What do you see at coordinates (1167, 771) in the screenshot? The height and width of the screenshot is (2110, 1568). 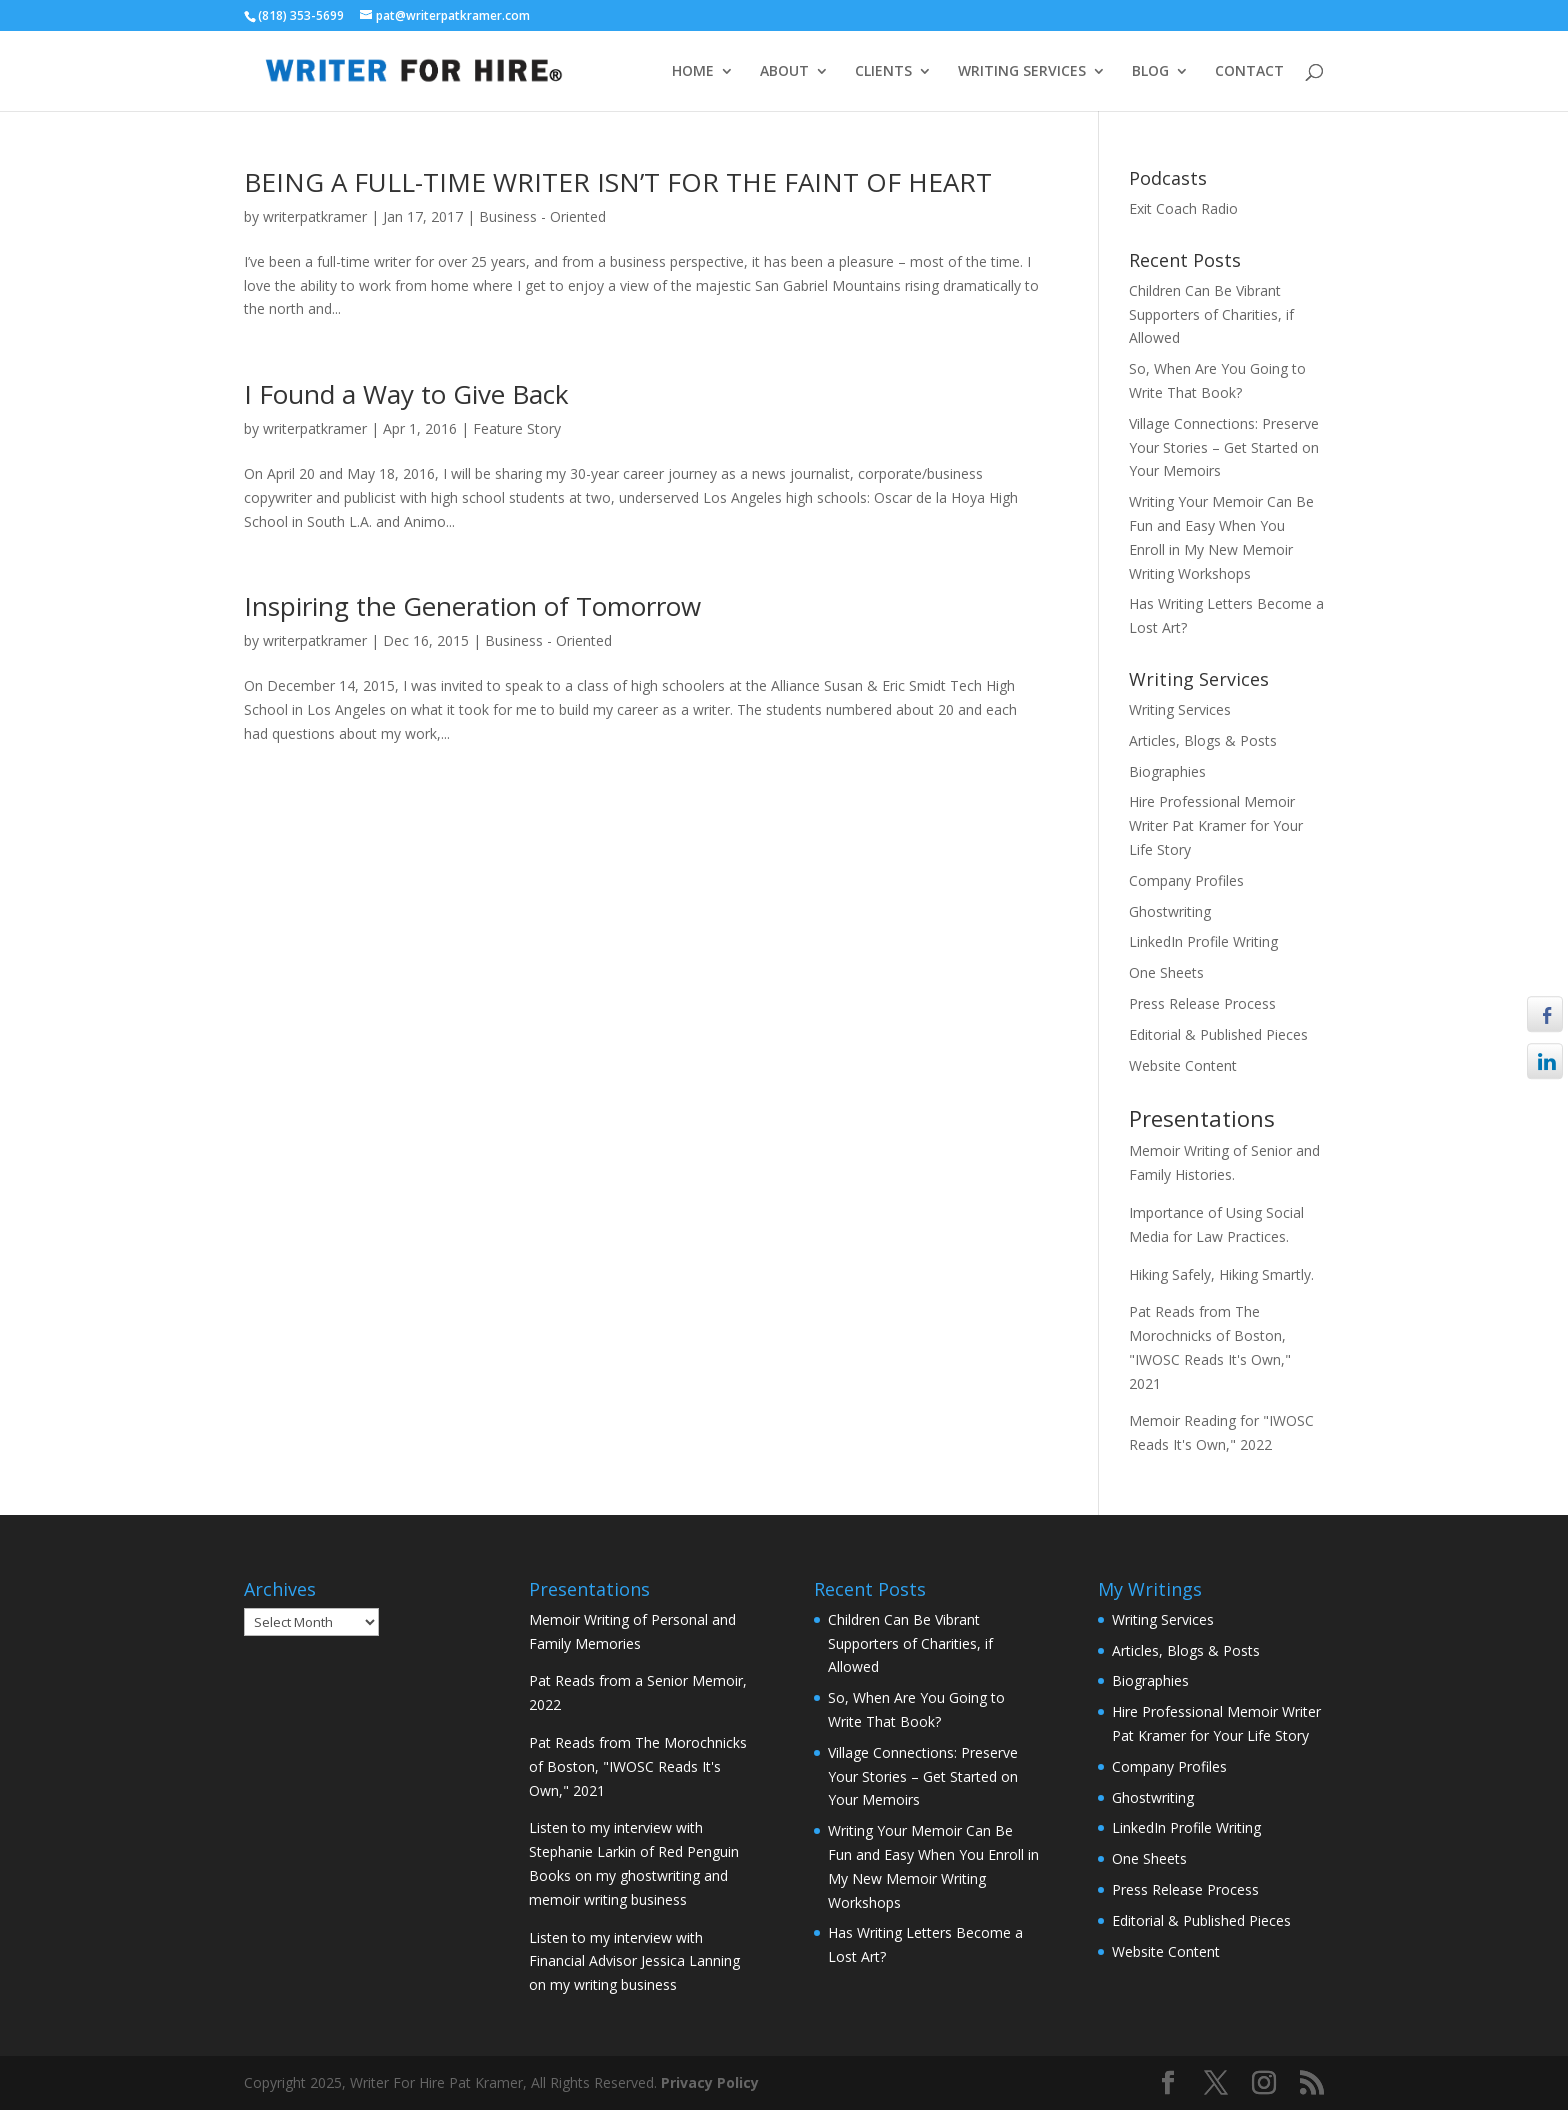 I see `Biographies` at bounding box center [1167, 771].